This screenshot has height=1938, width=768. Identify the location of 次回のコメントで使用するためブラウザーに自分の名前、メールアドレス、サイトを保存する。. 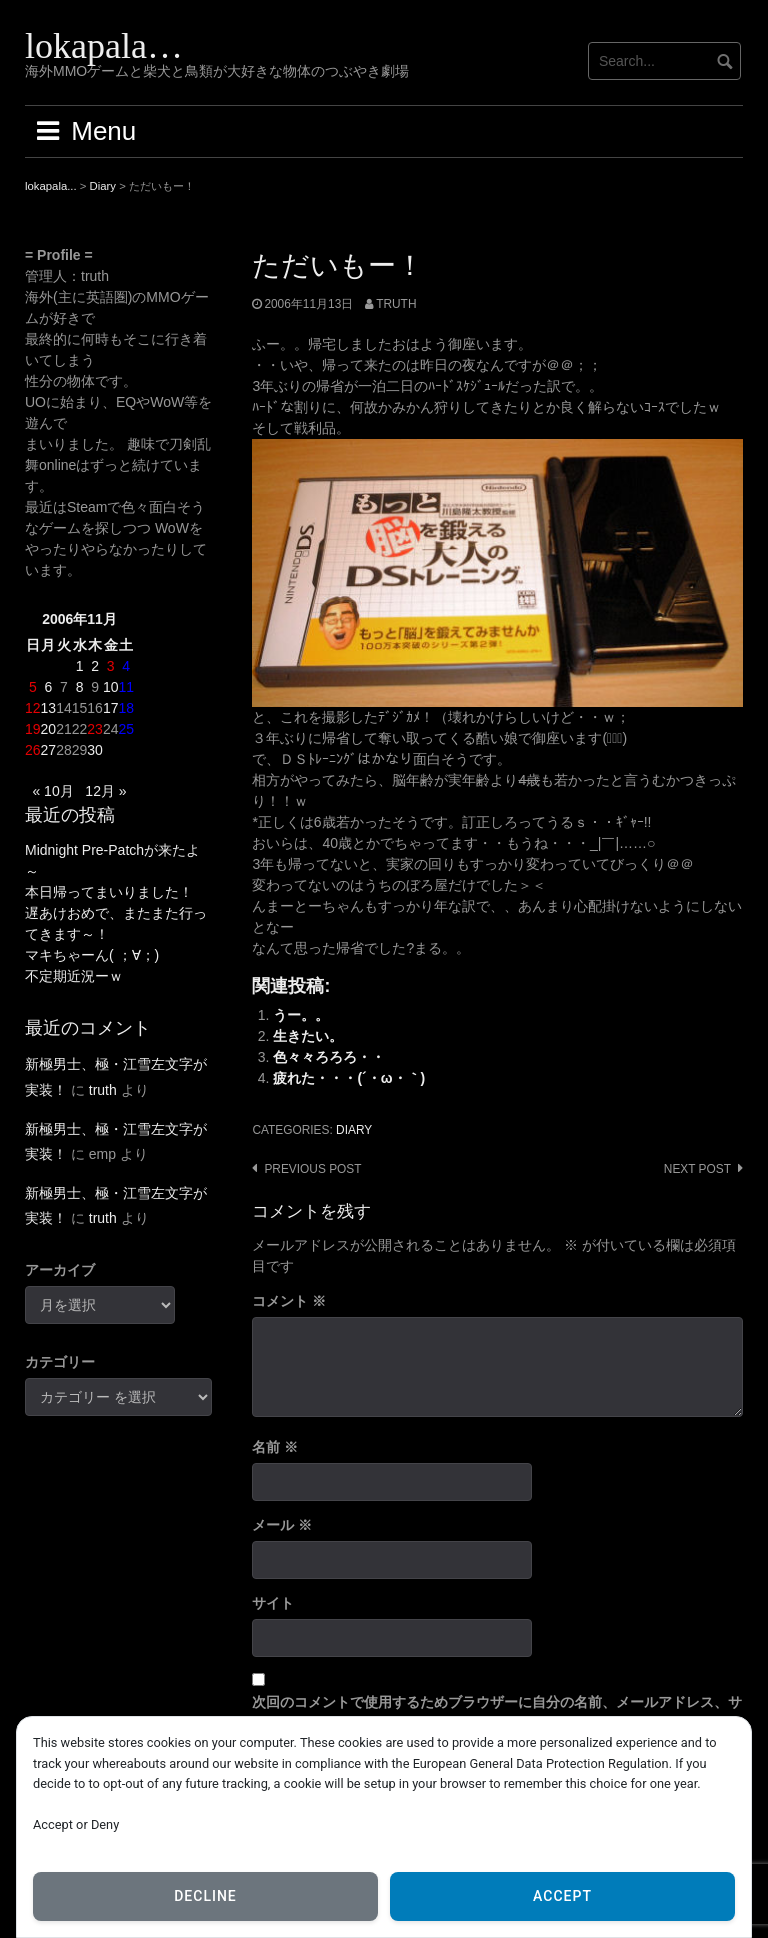
(497, 1712).